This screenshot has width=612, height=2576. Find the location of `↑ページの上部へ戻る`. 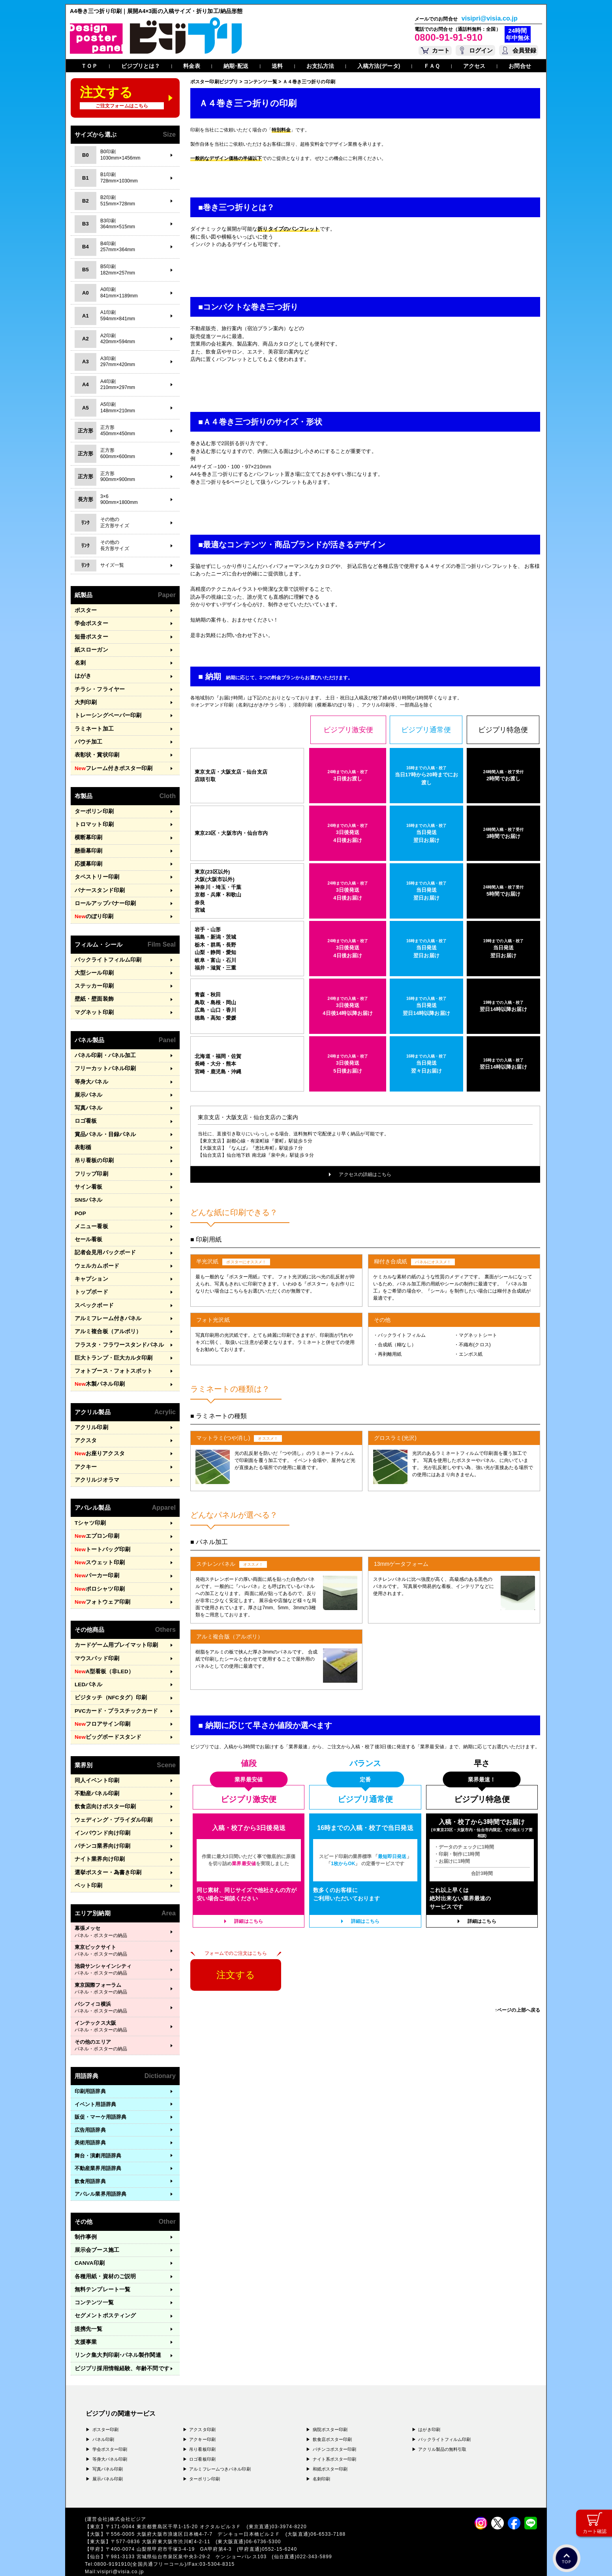

↑ページの上部へ戻る is located at coordinates (517, 2010).